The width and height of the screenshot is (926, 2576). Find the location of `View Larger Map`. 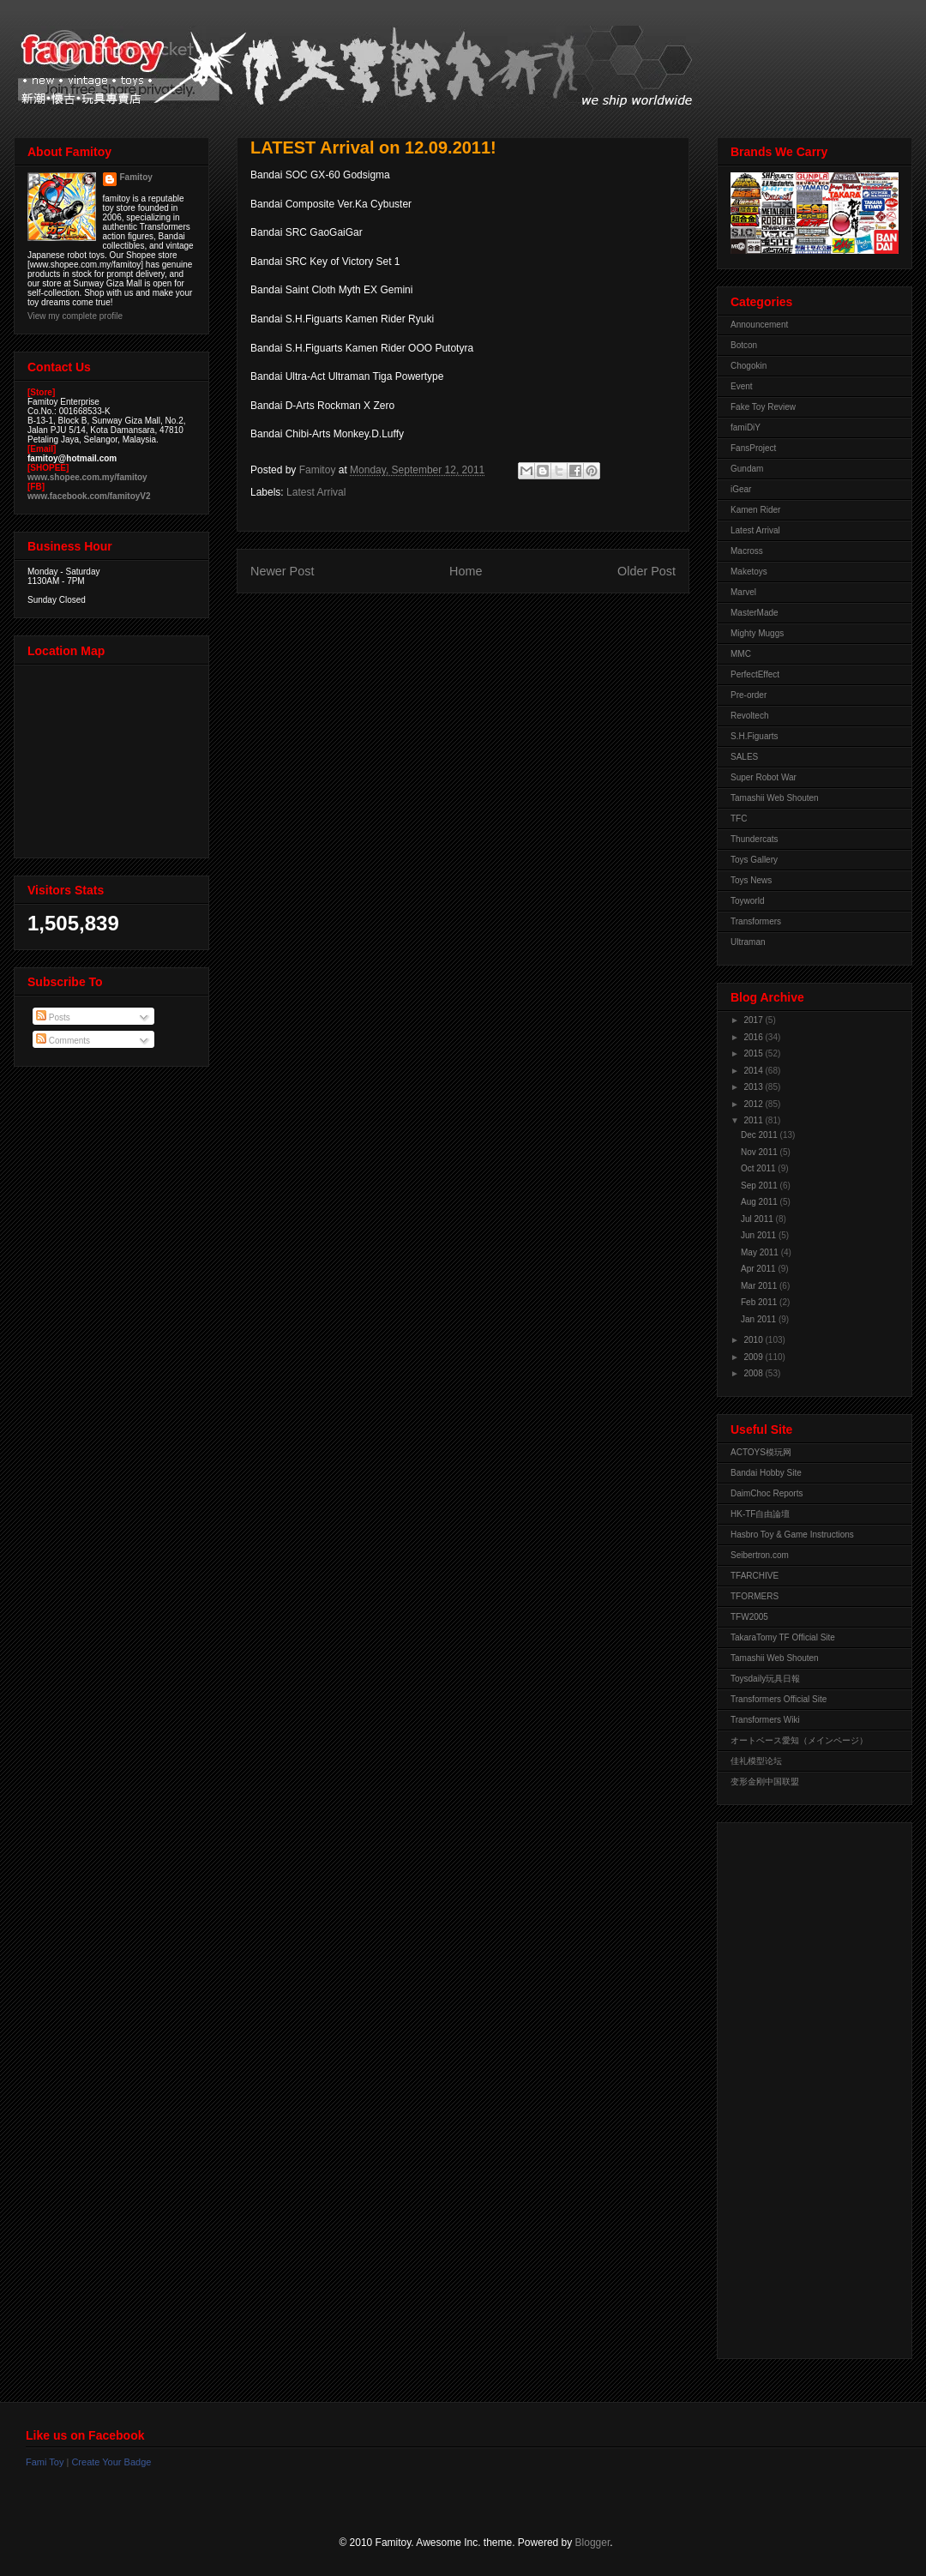

View Larger Map is located at coordinates (113, 757).